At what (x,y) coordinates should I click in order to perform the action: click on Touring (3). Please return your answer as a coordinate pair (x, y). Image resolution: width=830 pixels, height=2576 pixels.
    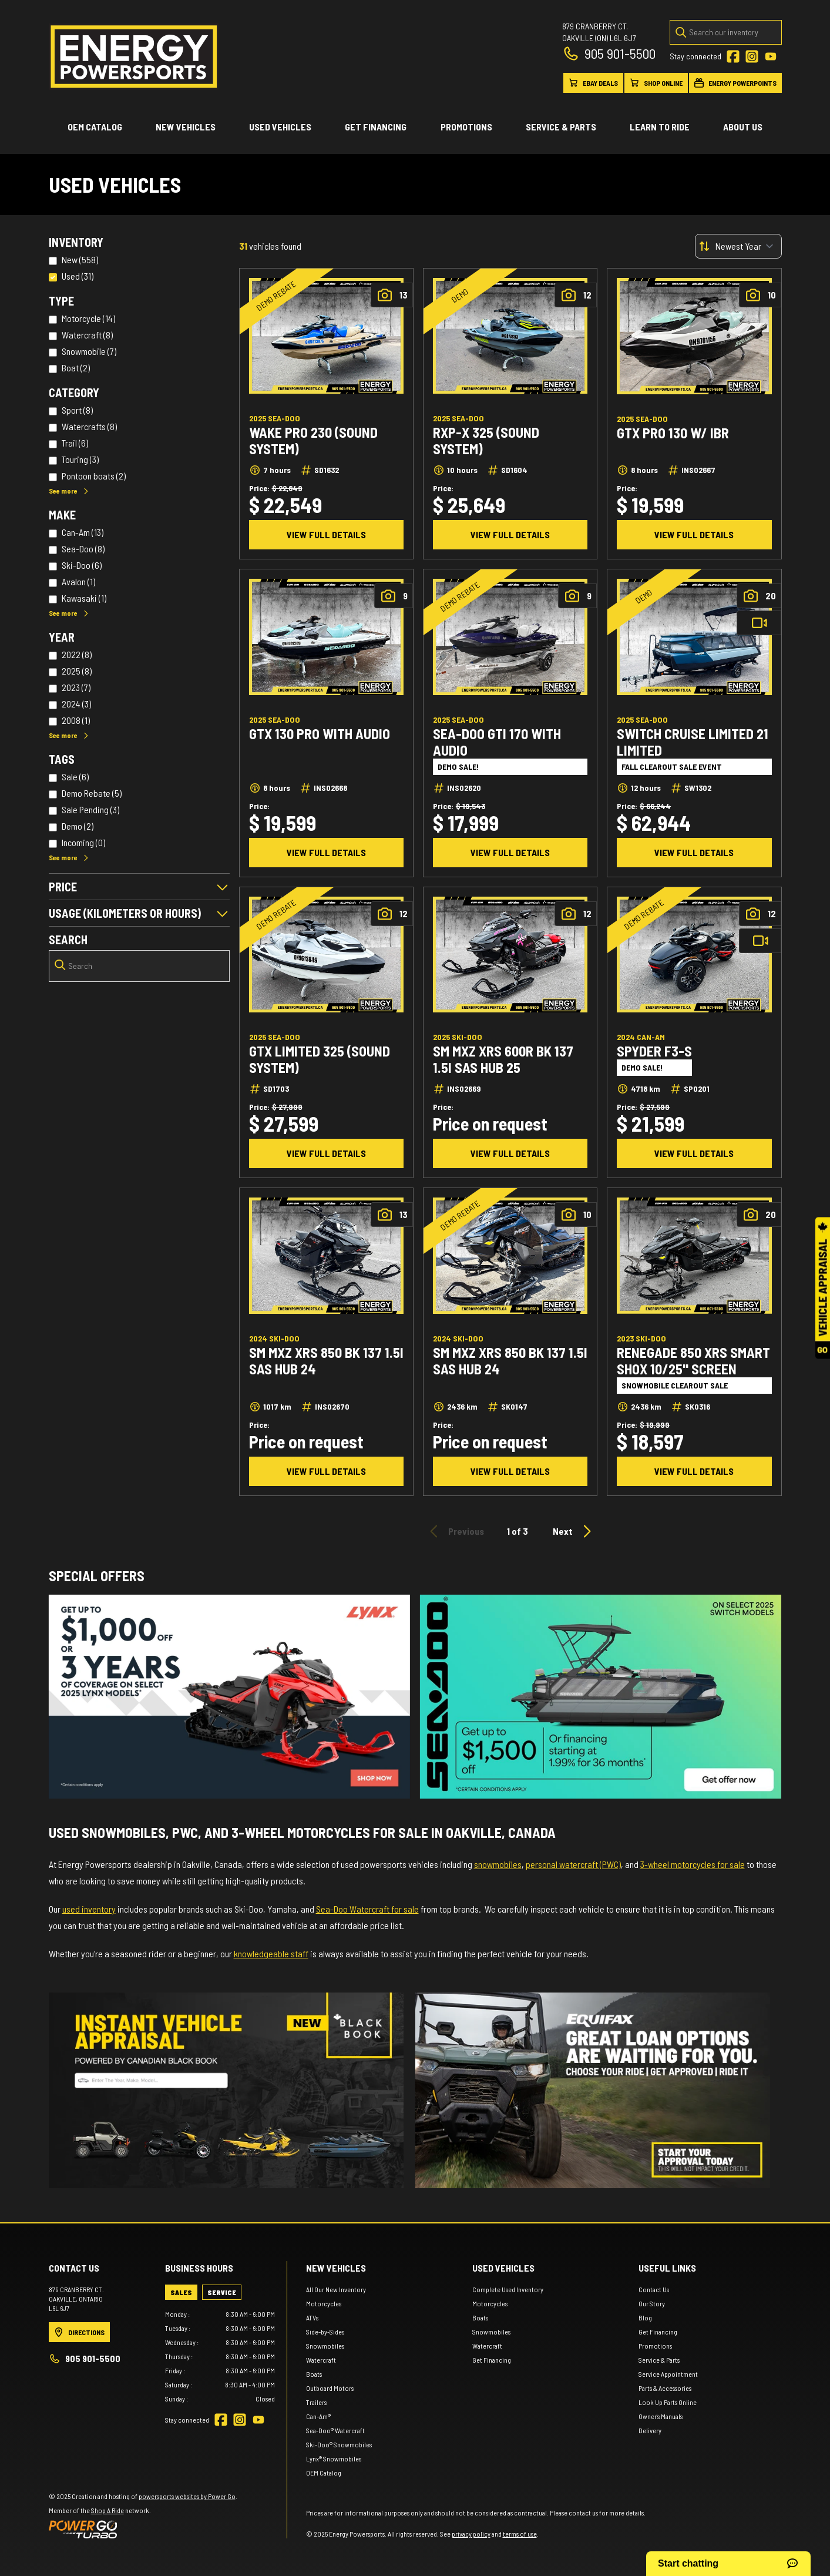
    Looking at the image, I should click on (80, 459).